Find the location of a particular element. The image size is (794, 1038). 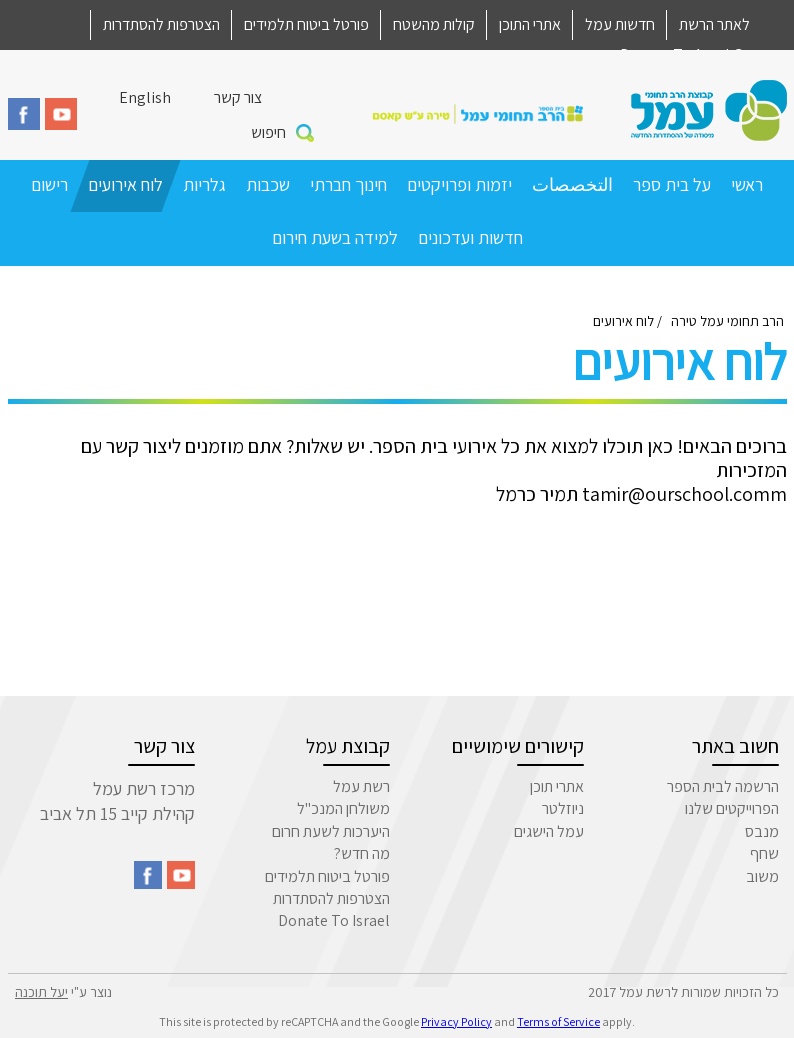

מה חדש? is located at coordinates (362, 853).